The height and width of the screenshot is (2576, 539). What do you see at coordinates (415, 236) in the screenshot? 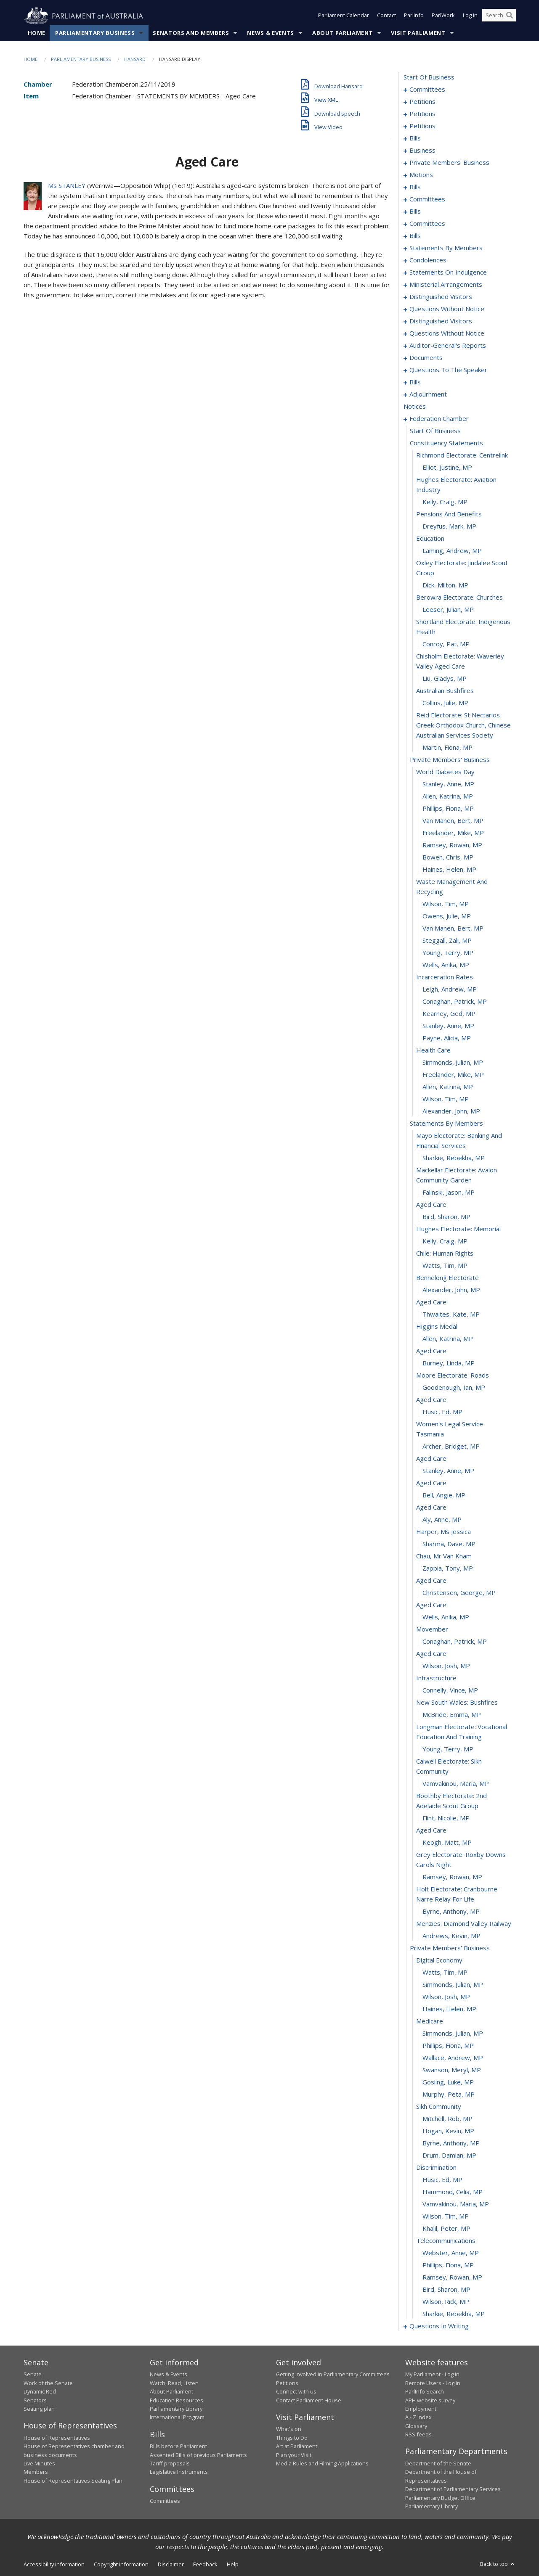
I see `bills [0137]` at bounding box center [415, 236].